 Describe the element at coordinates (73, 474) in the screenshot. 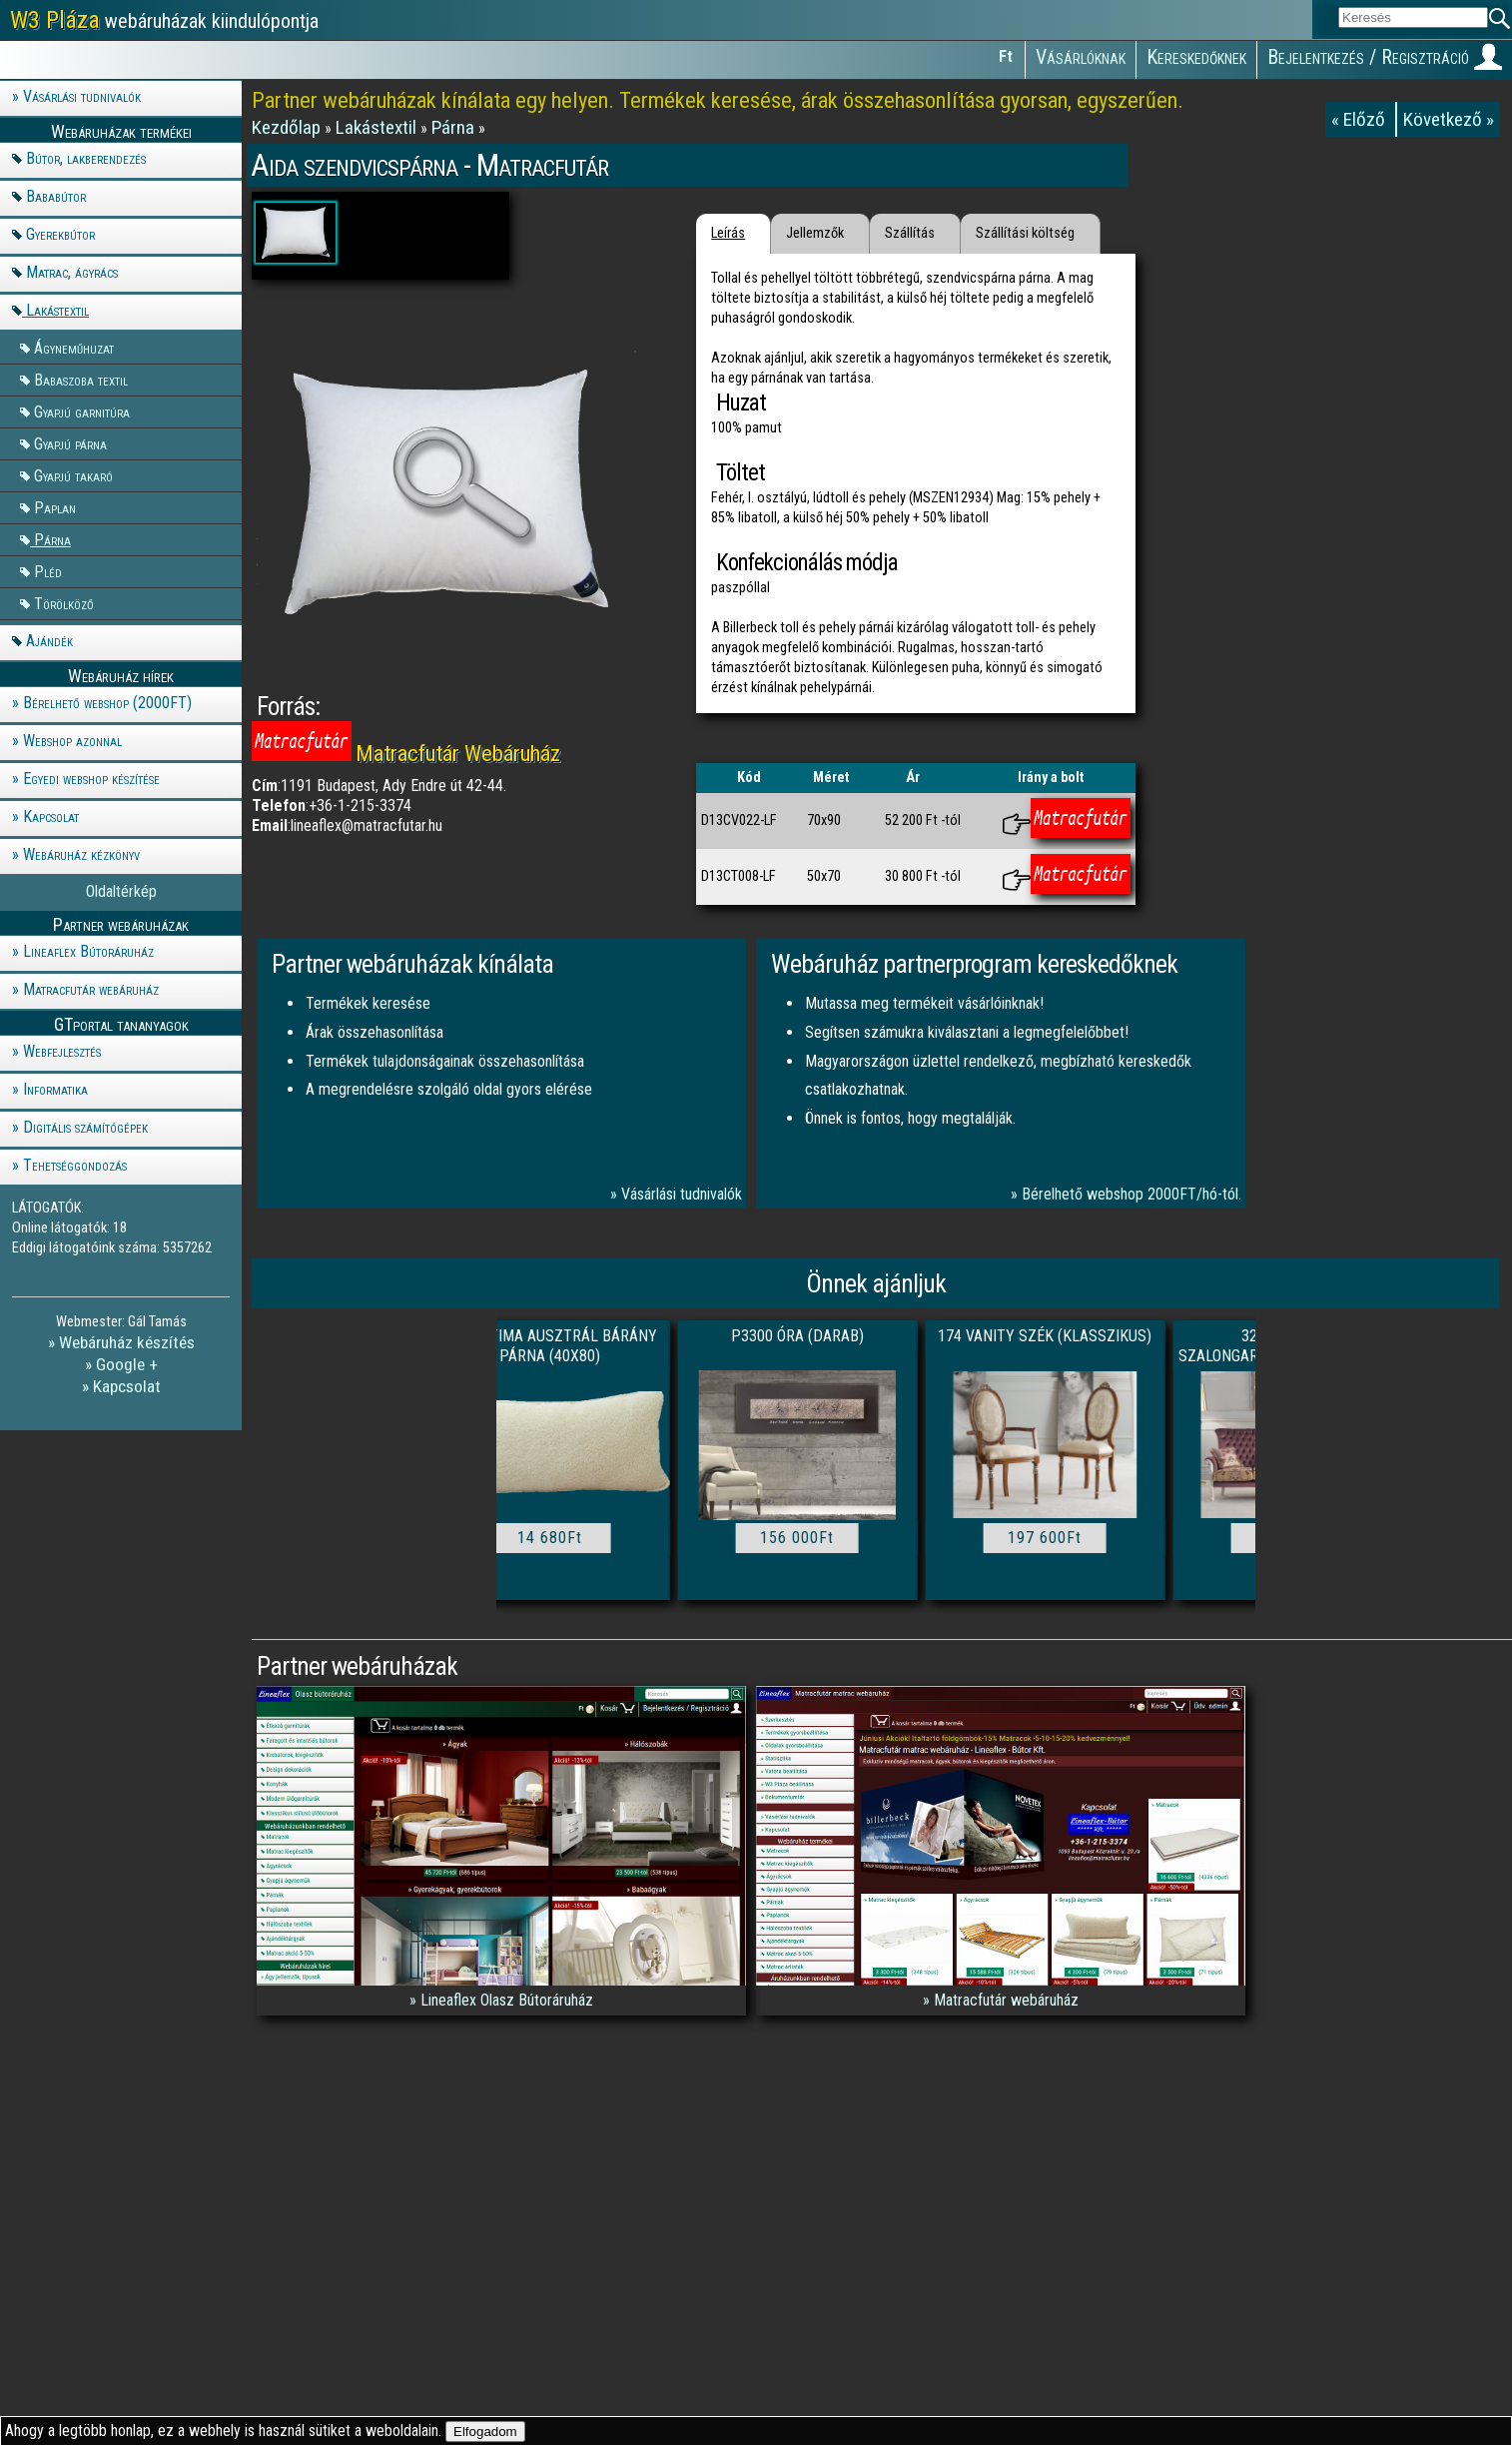

I see `Gyapjú takaró` at that location.